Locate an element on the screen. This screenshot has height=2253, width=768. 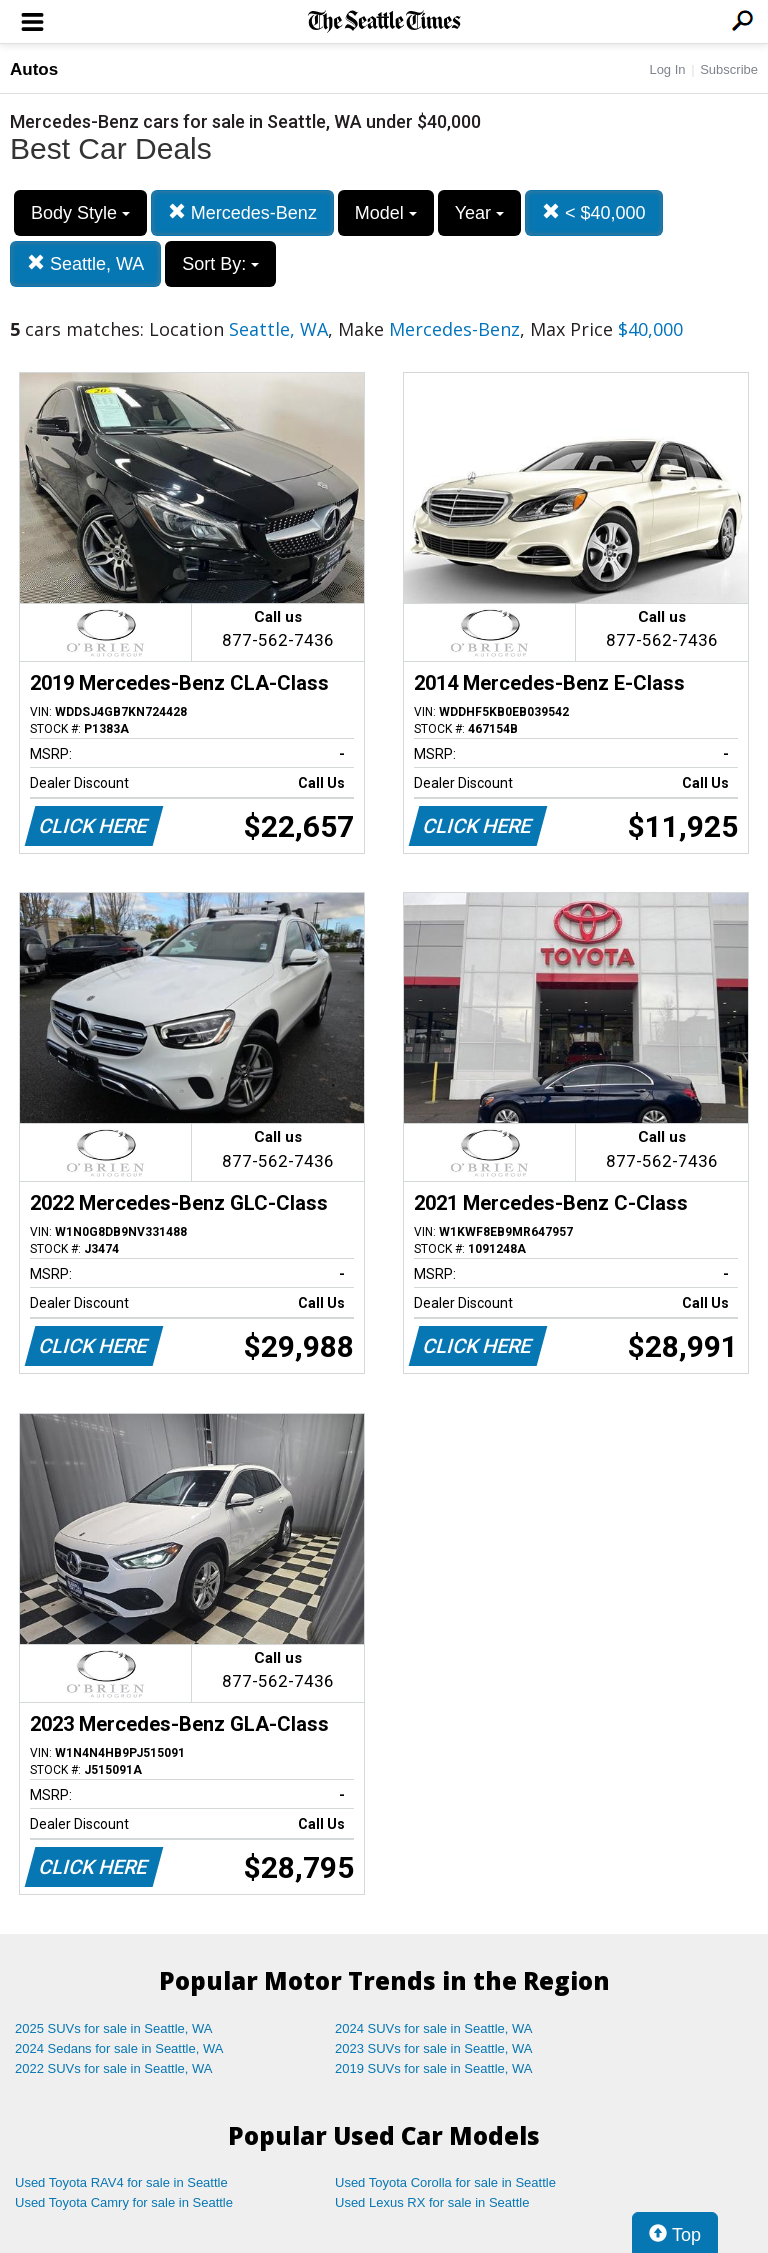
Year is located at coordinates (479, 213).